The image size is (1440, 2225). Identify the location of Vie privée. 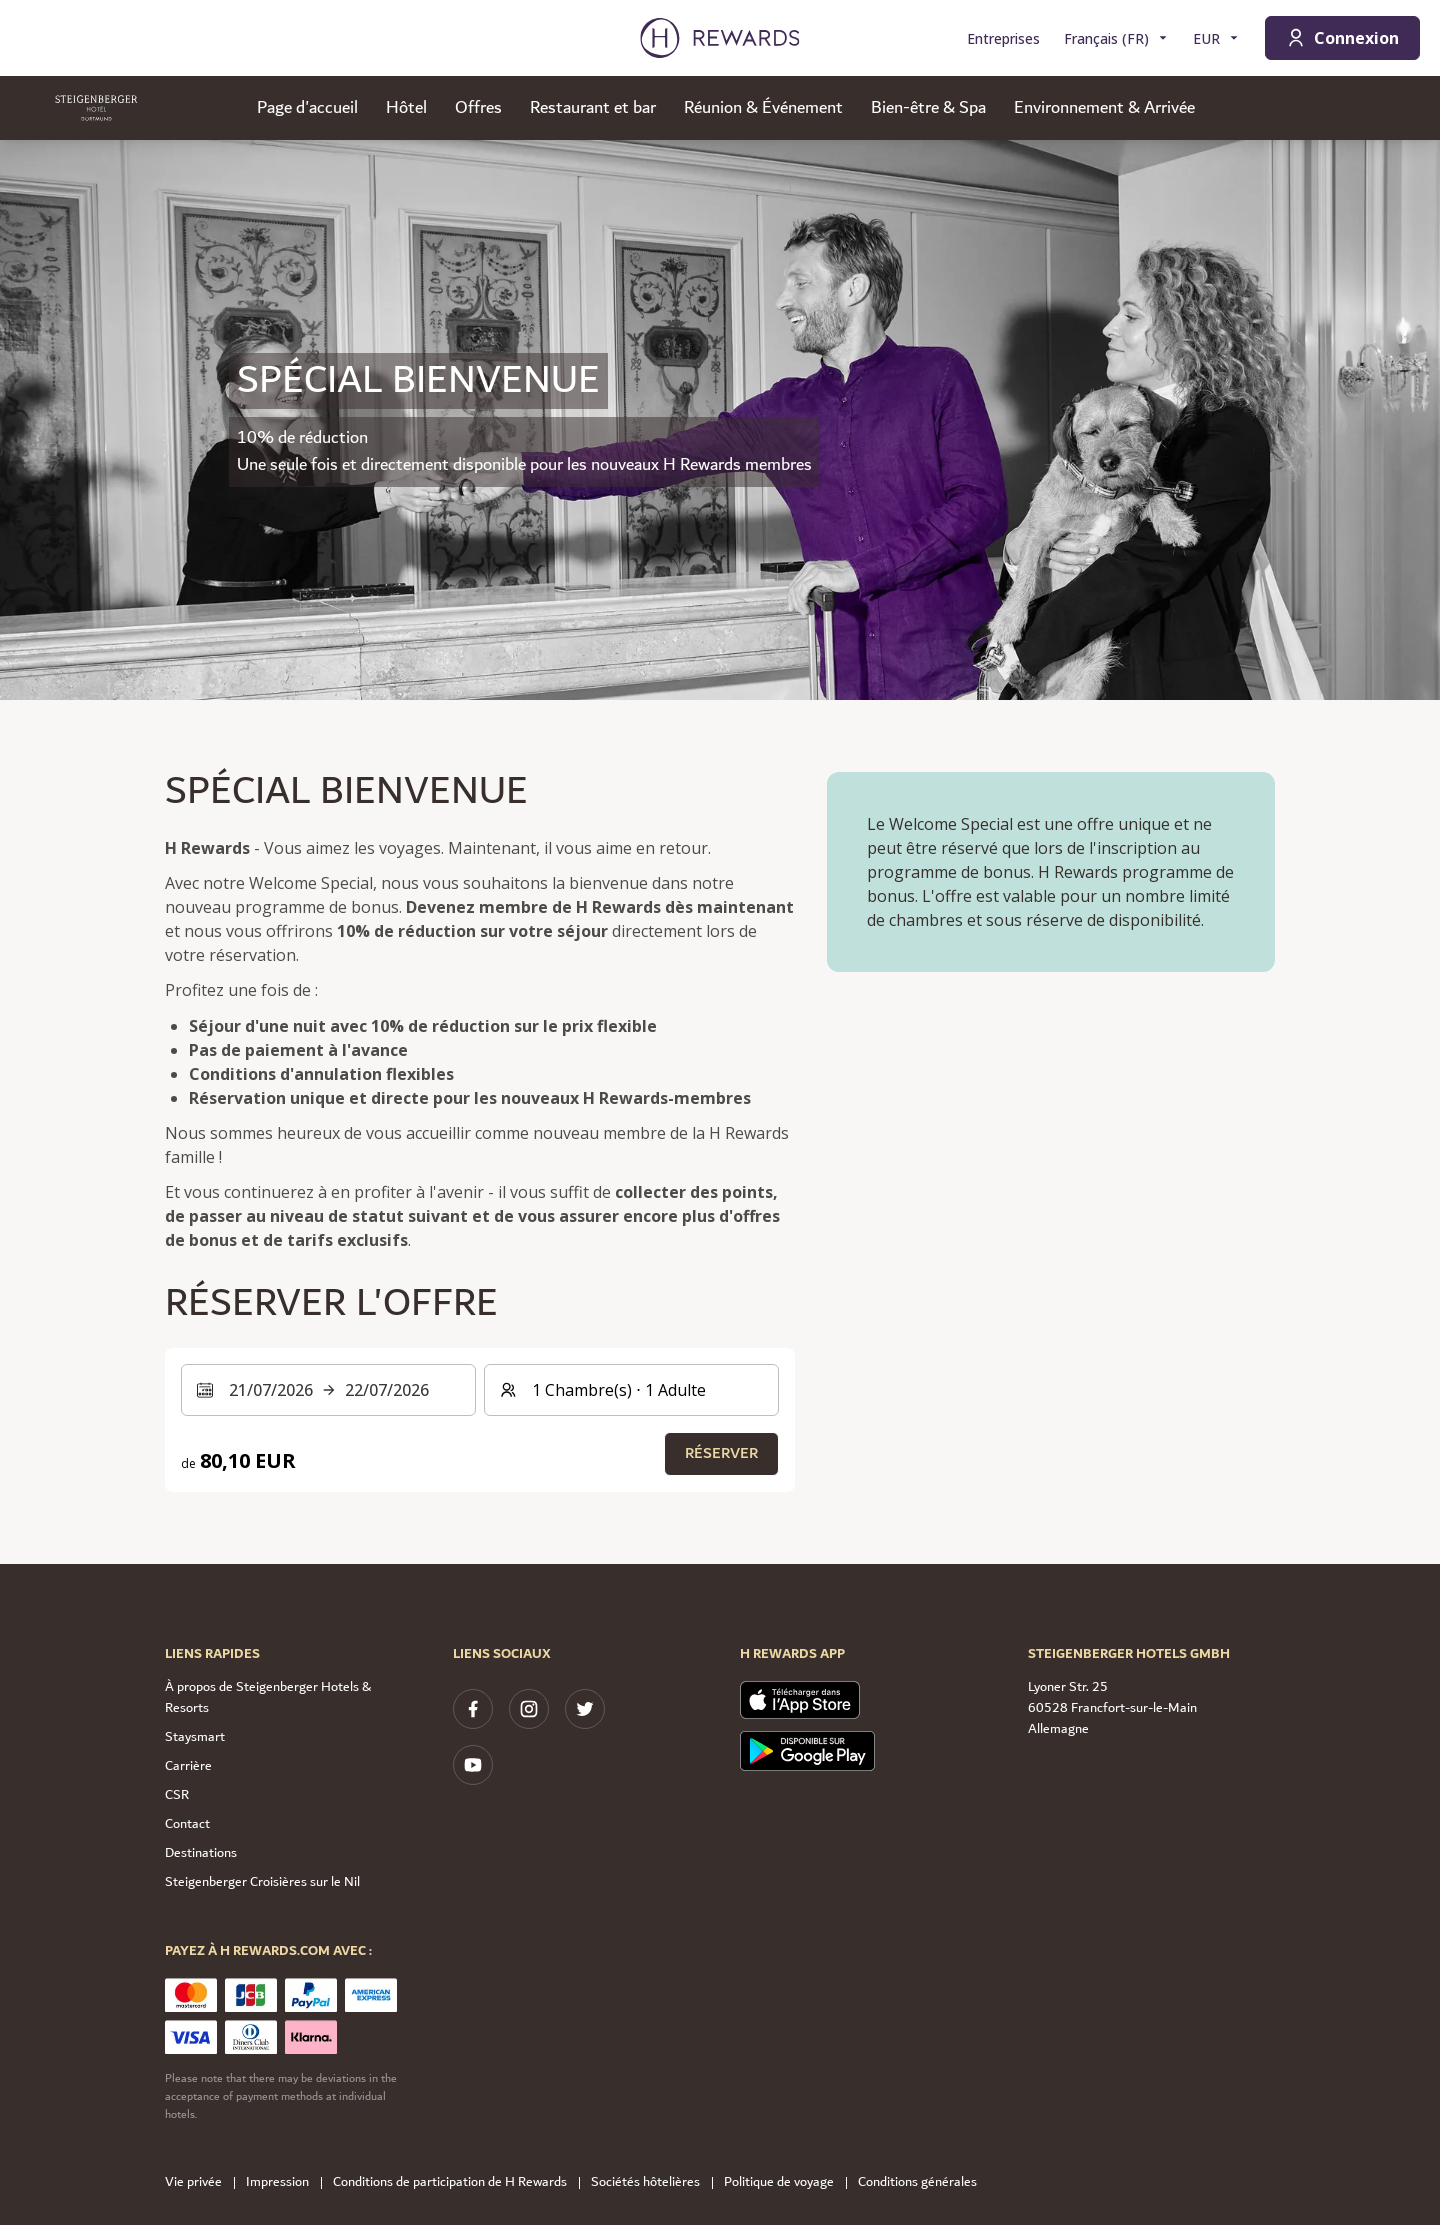
(199, 2182).